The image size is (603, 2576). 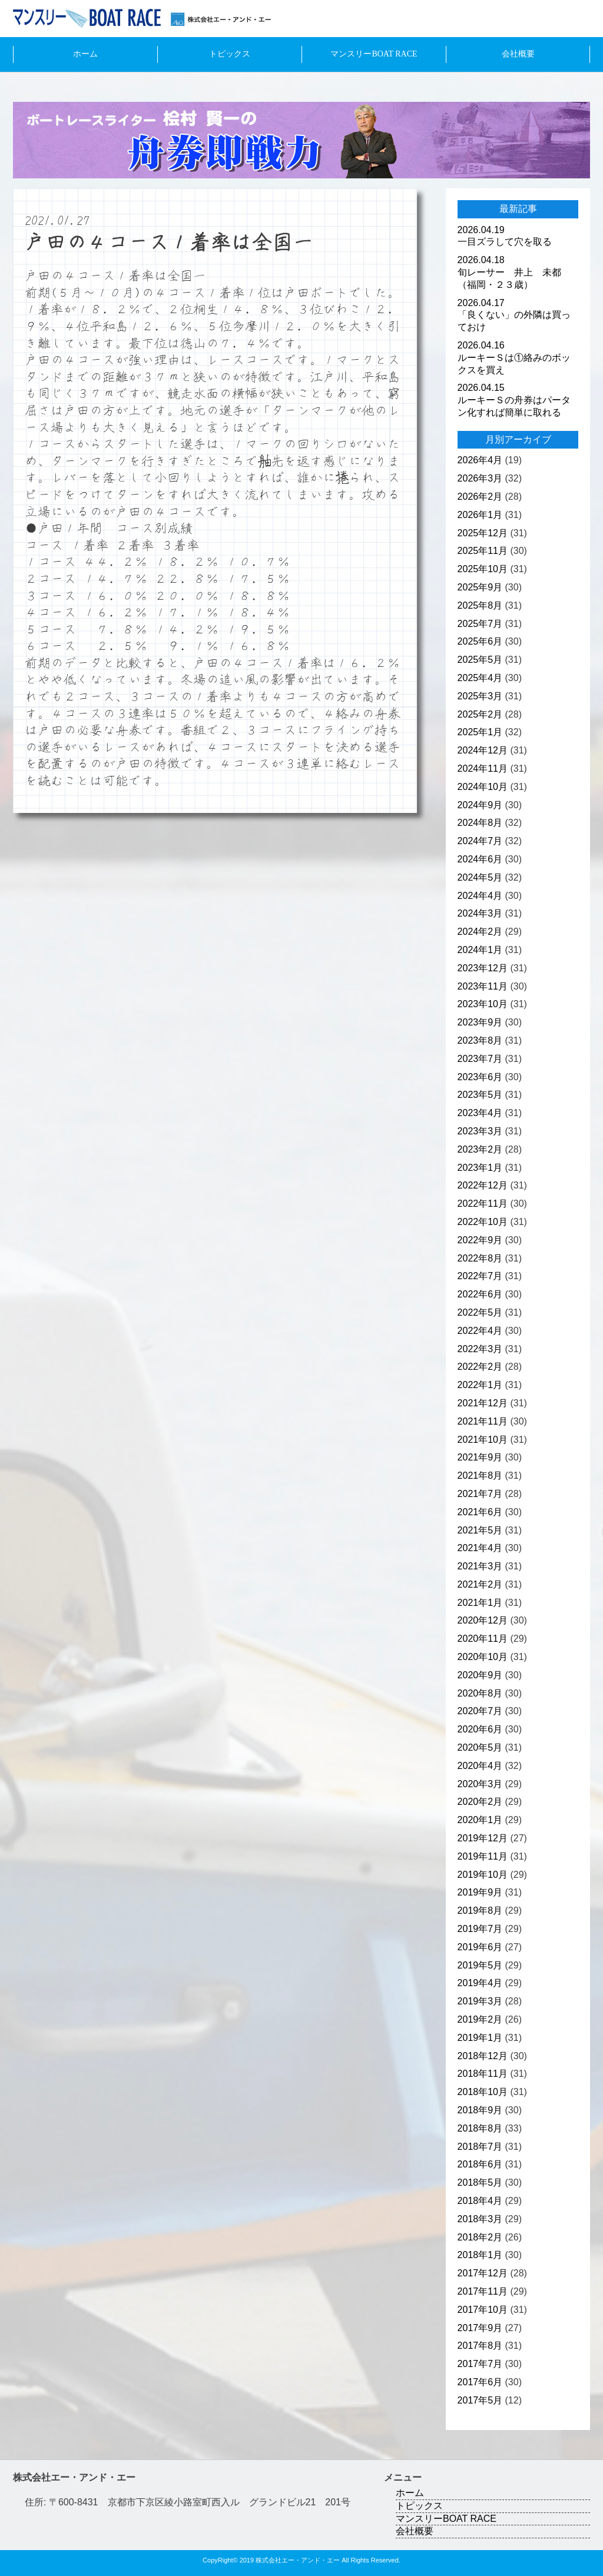 What do you see at coordinates (480, 1040) in the screenshot?
I see `2023年8月` at bounding box center [480, 1040].